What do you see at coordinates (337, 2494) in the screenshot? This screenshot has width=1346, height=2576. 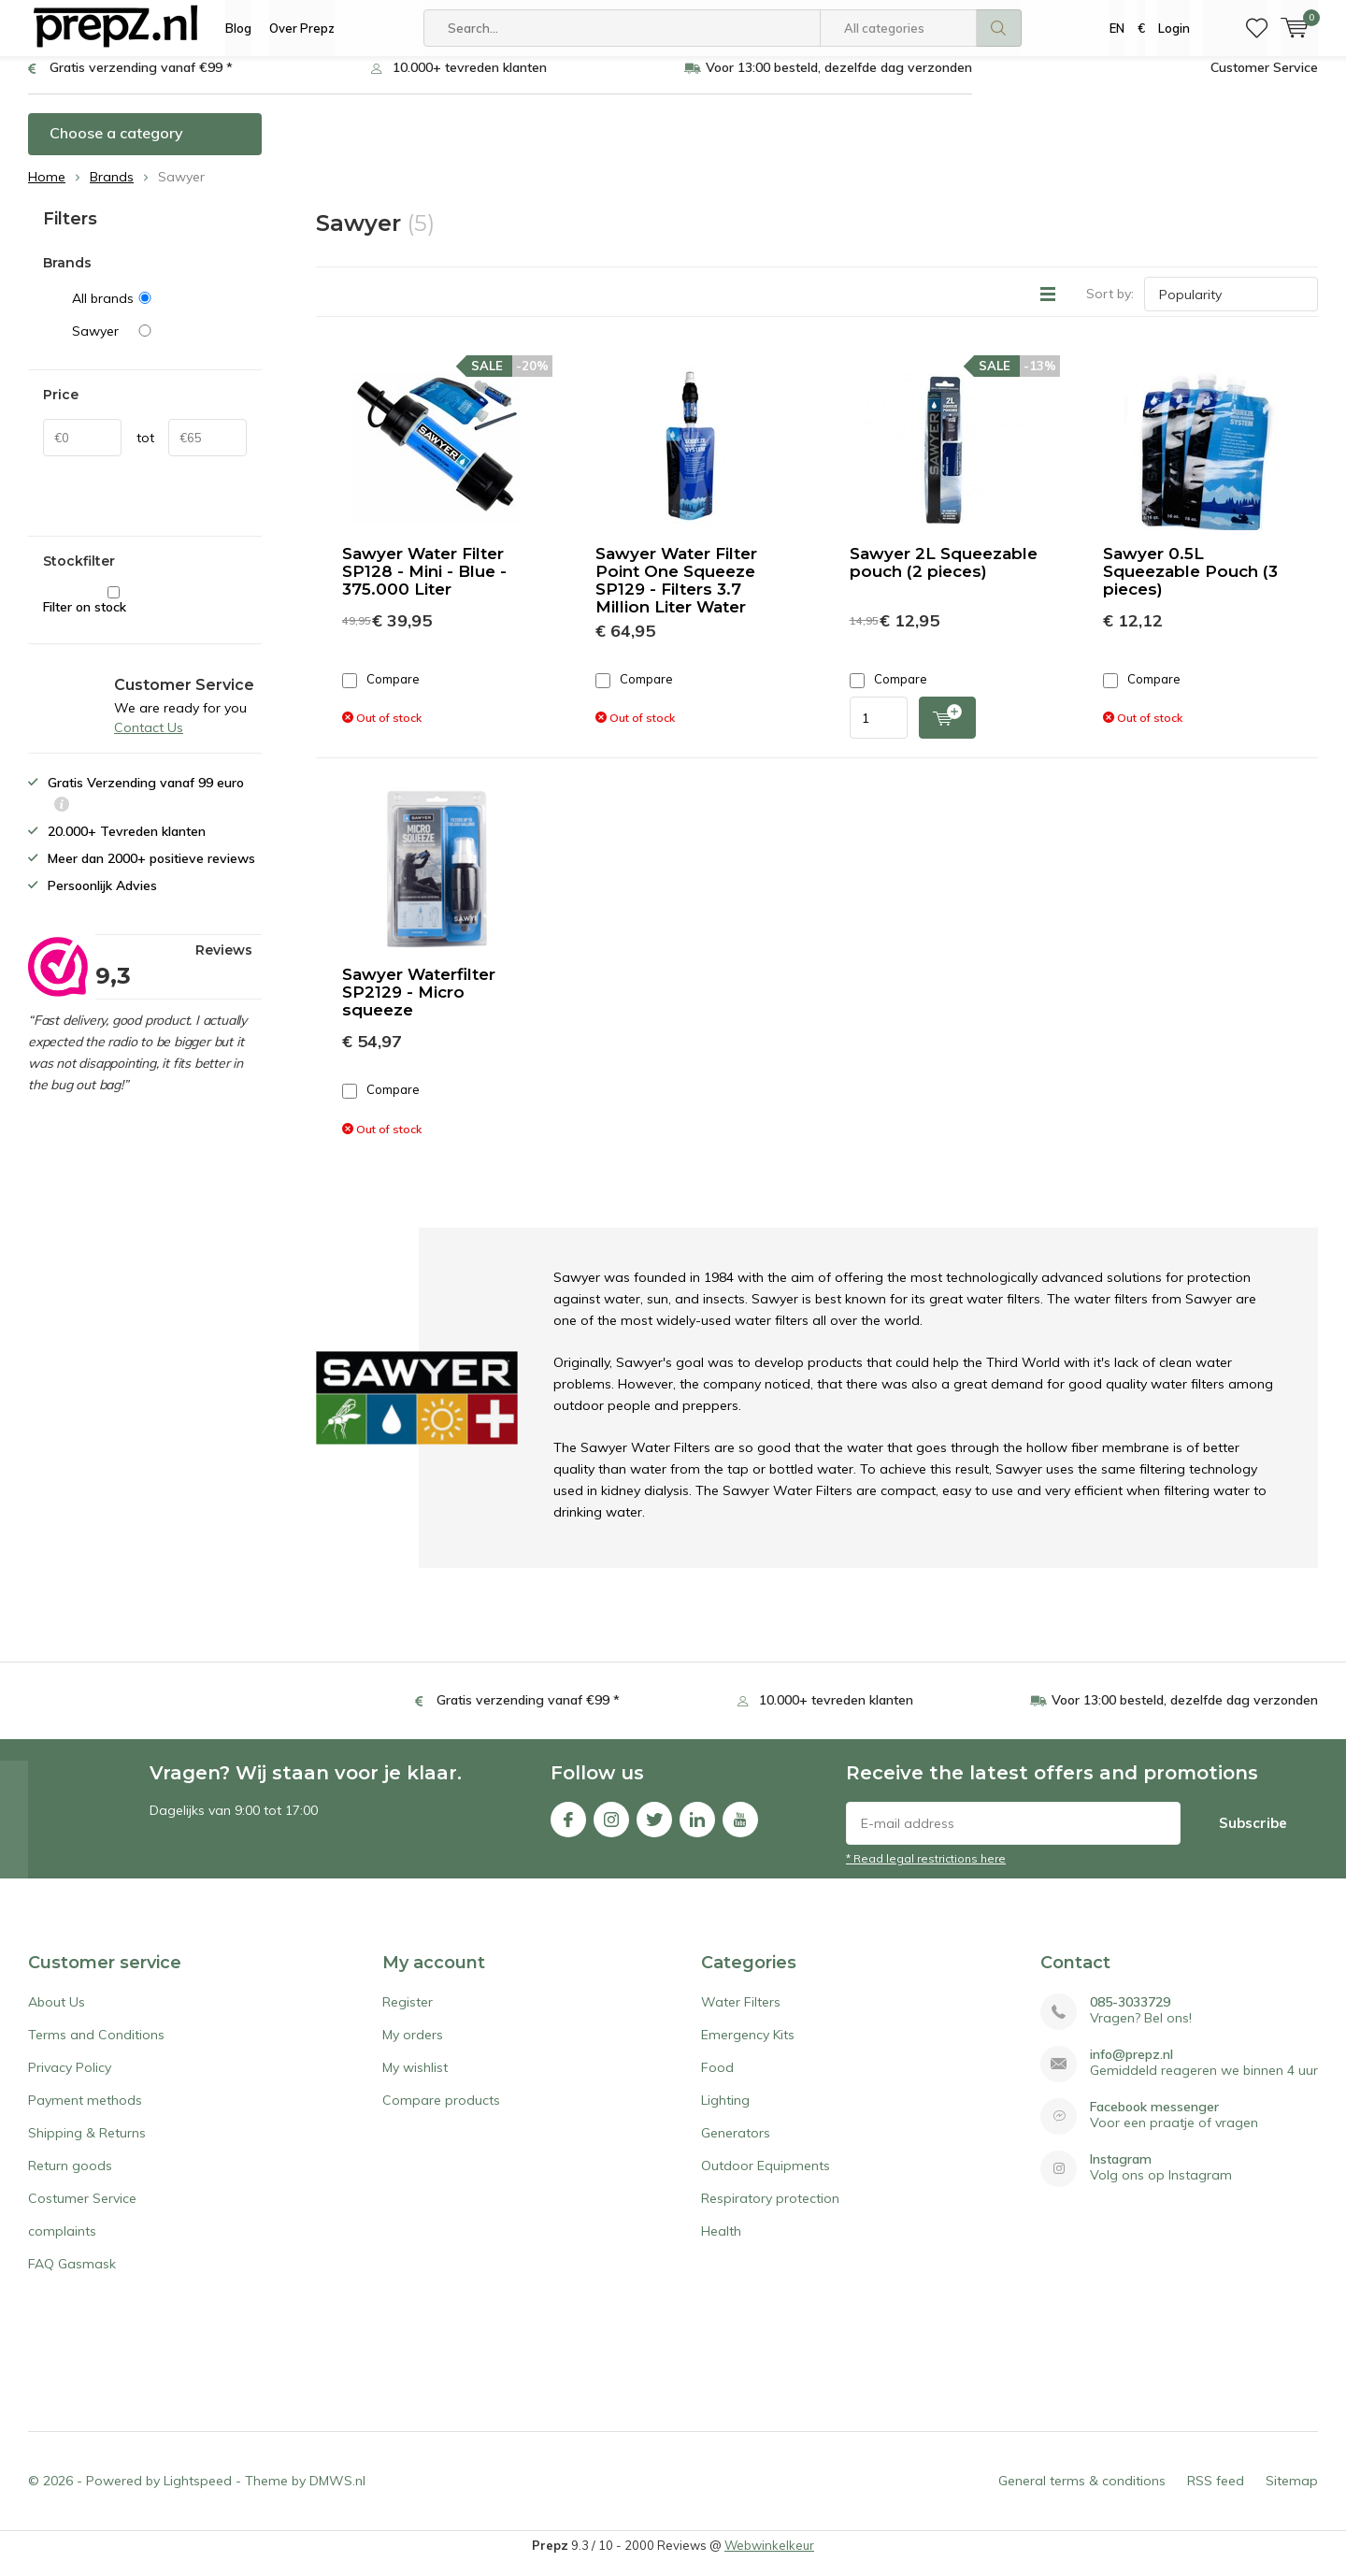 I see `DMWS.nl` at bounding box center [337, 2494].